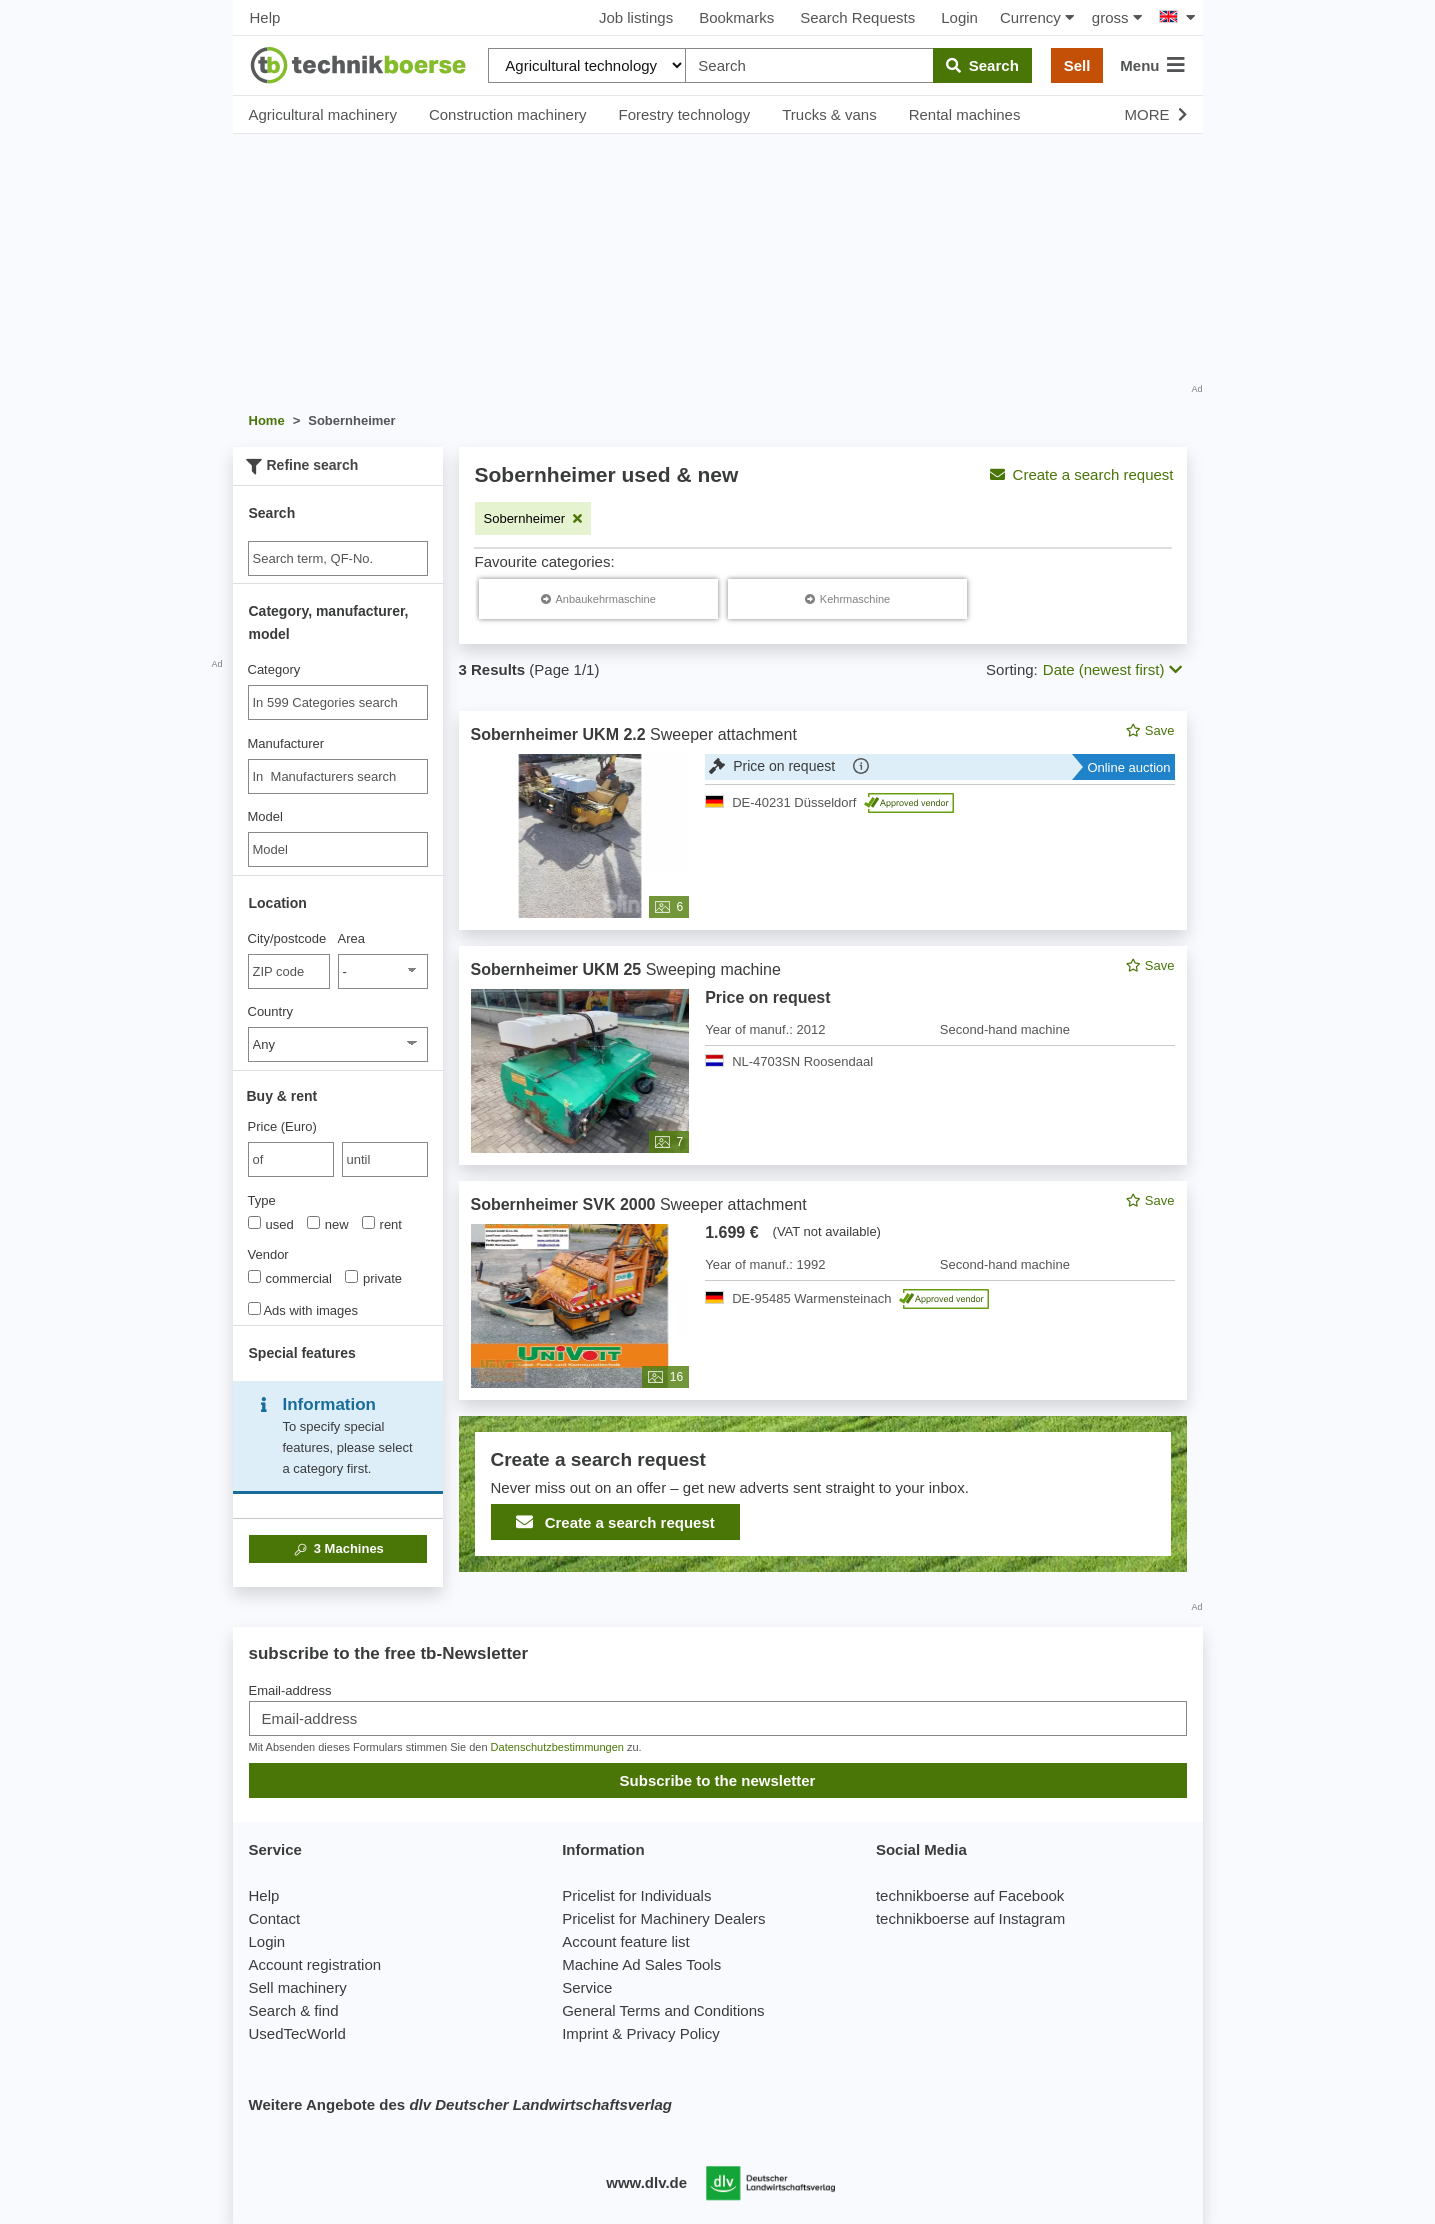 Image resolution: width=1435 pixels, height=2224 pixels. Describe the element at coordinates (262, 1200) in the screenshot. I see `Type` at that location.